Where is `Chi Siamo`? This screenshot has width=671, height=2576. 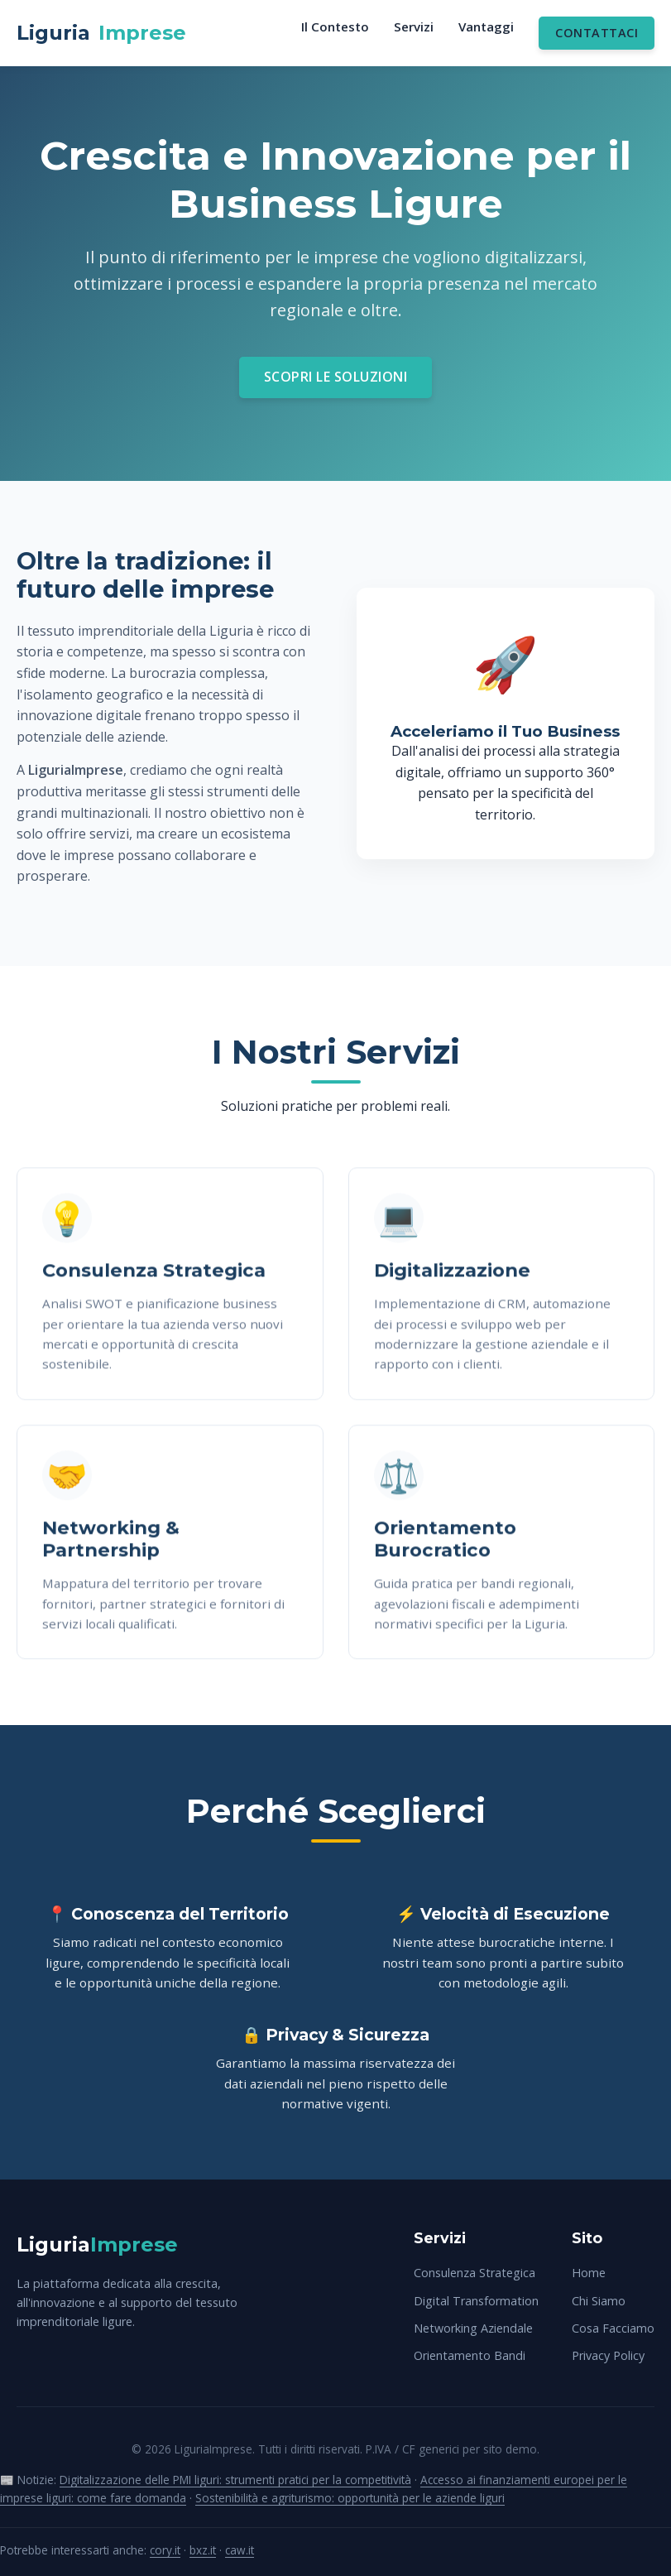
Chi Siamo is located at coordinates (598, 2301).